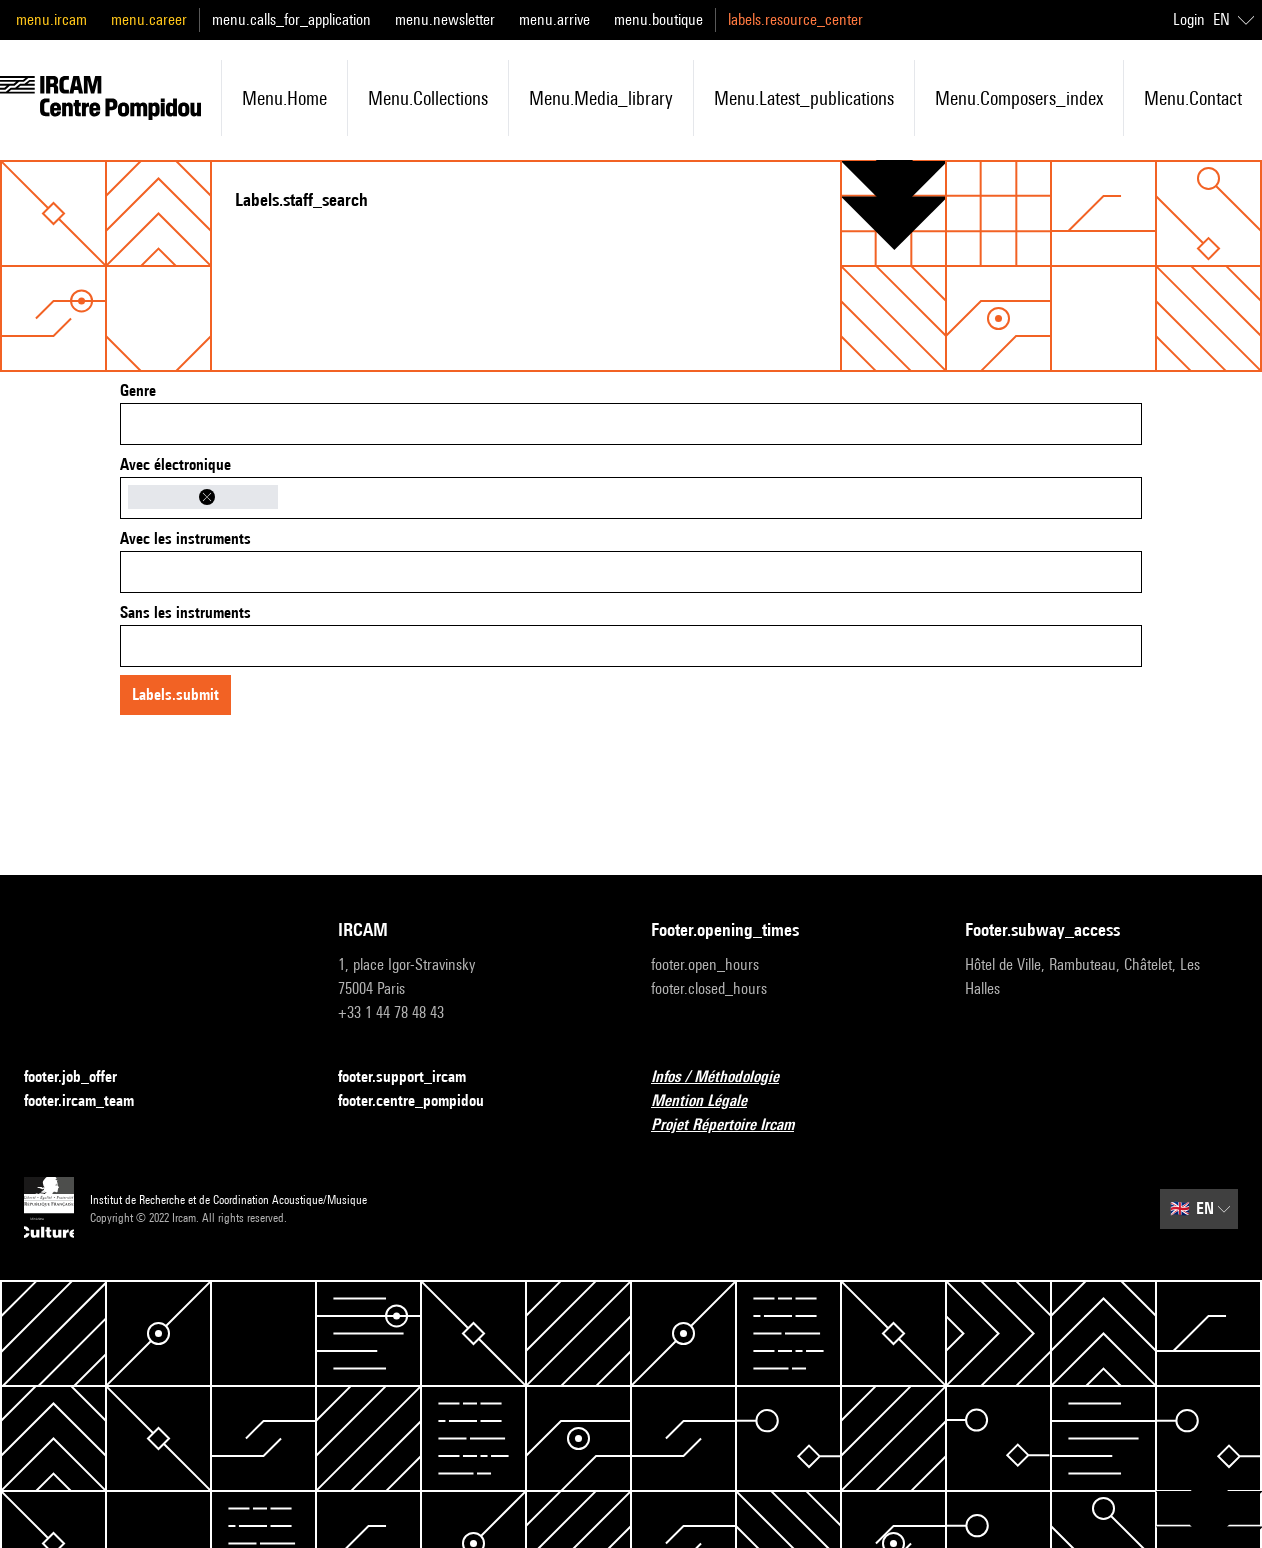 Image resolution: width=1262 pixels, height=1548 pixels. Describe the element at coordinates (423, 1101) in the screenshot. I see `footer.centre_pompidou` at that location.